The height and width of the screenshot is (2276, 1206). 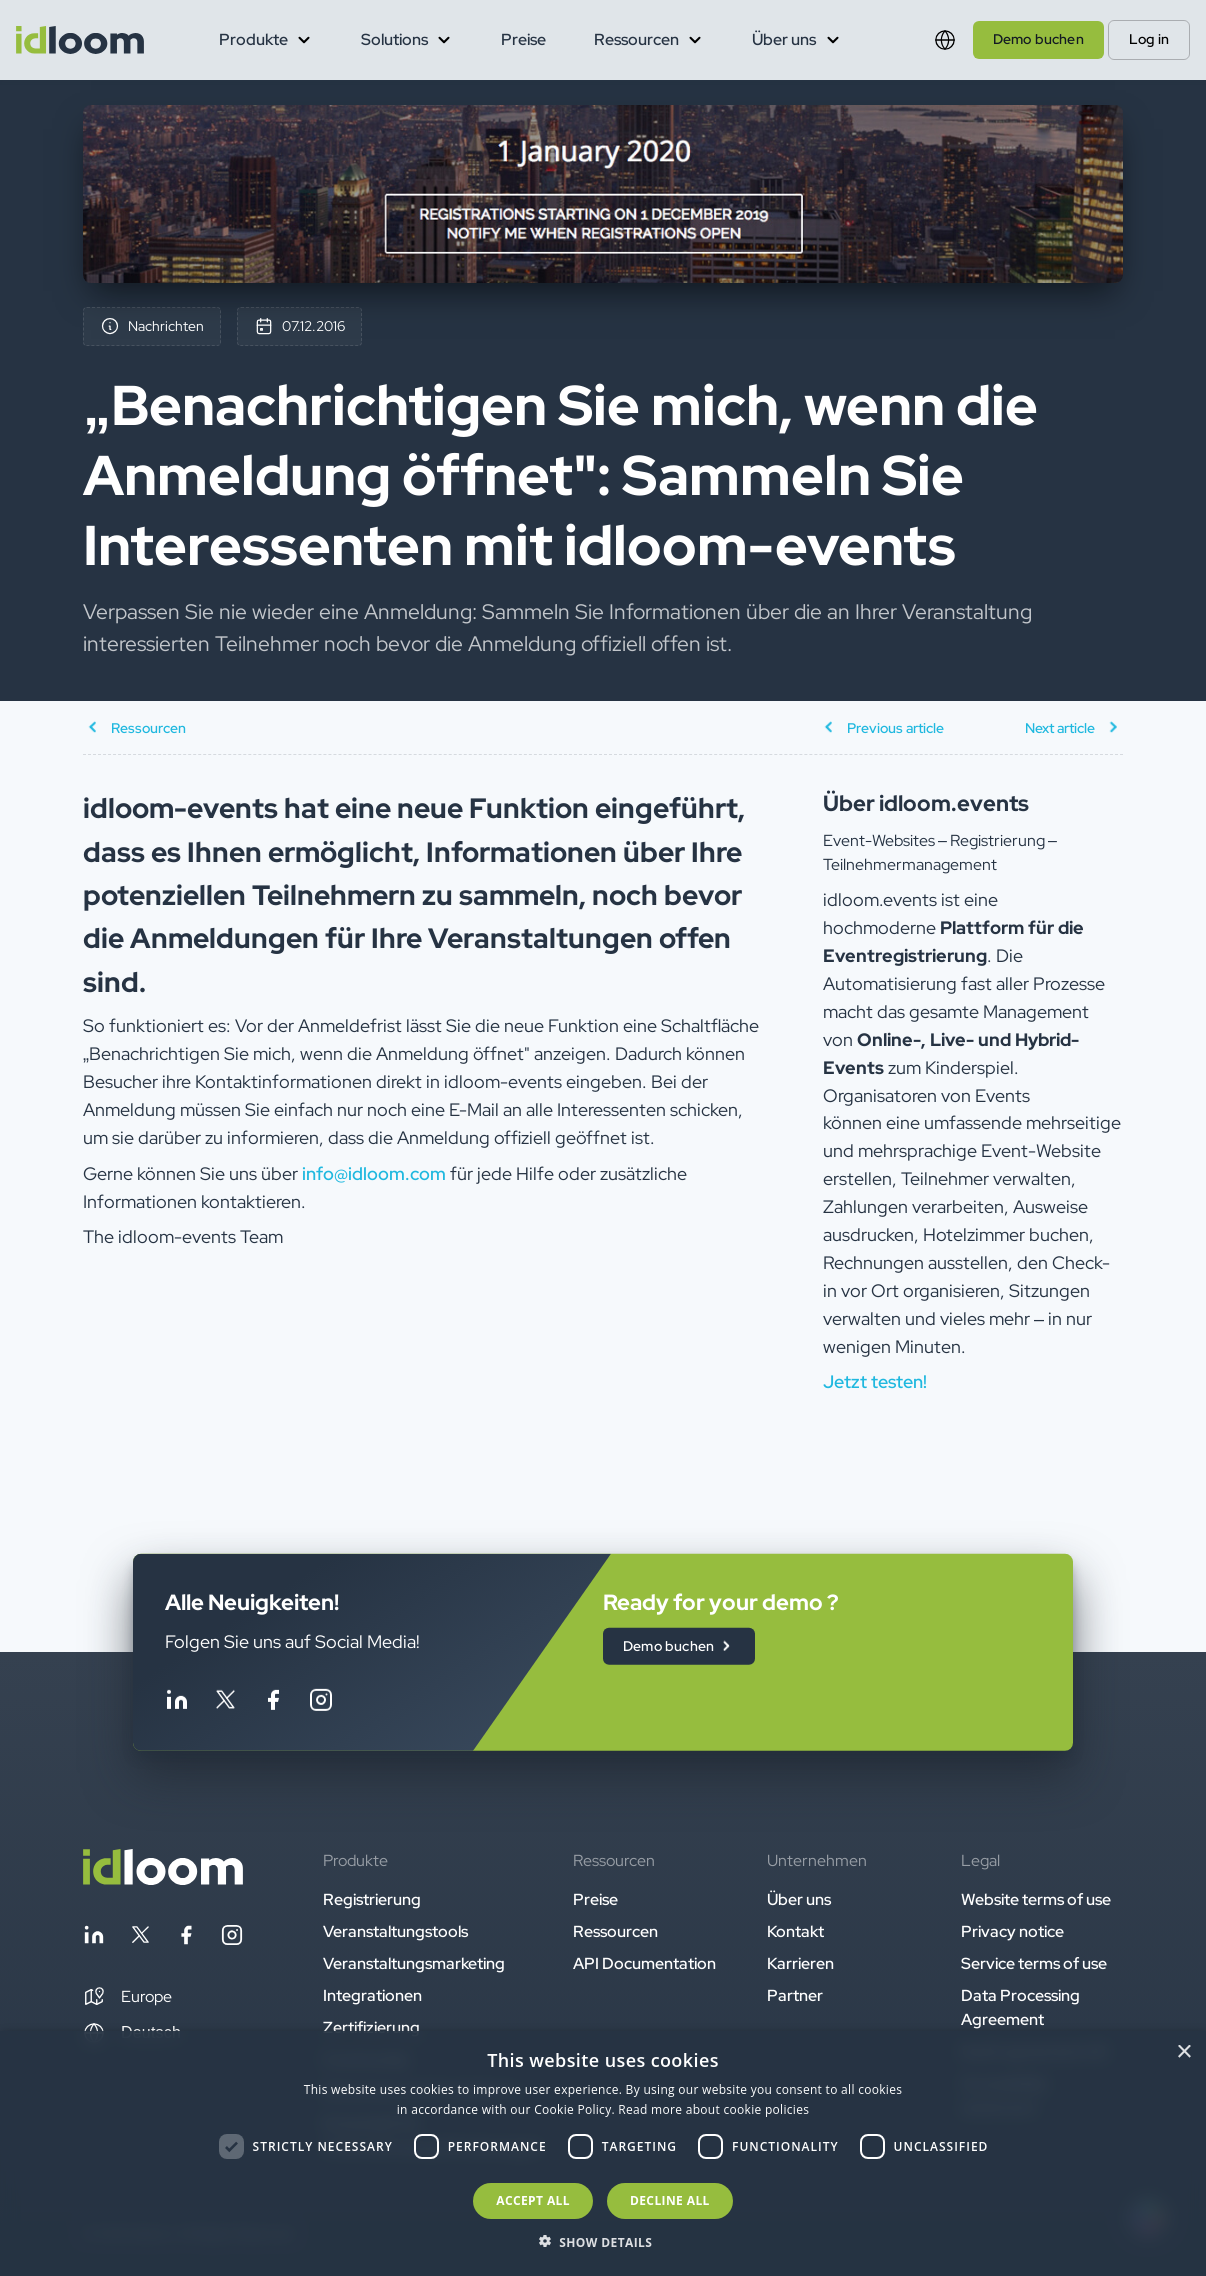 What do you see at coordinates (273, 1702) in the screenshot?
I see `[Follow idloom on Facebook]` at bounding box center [273, 1702].